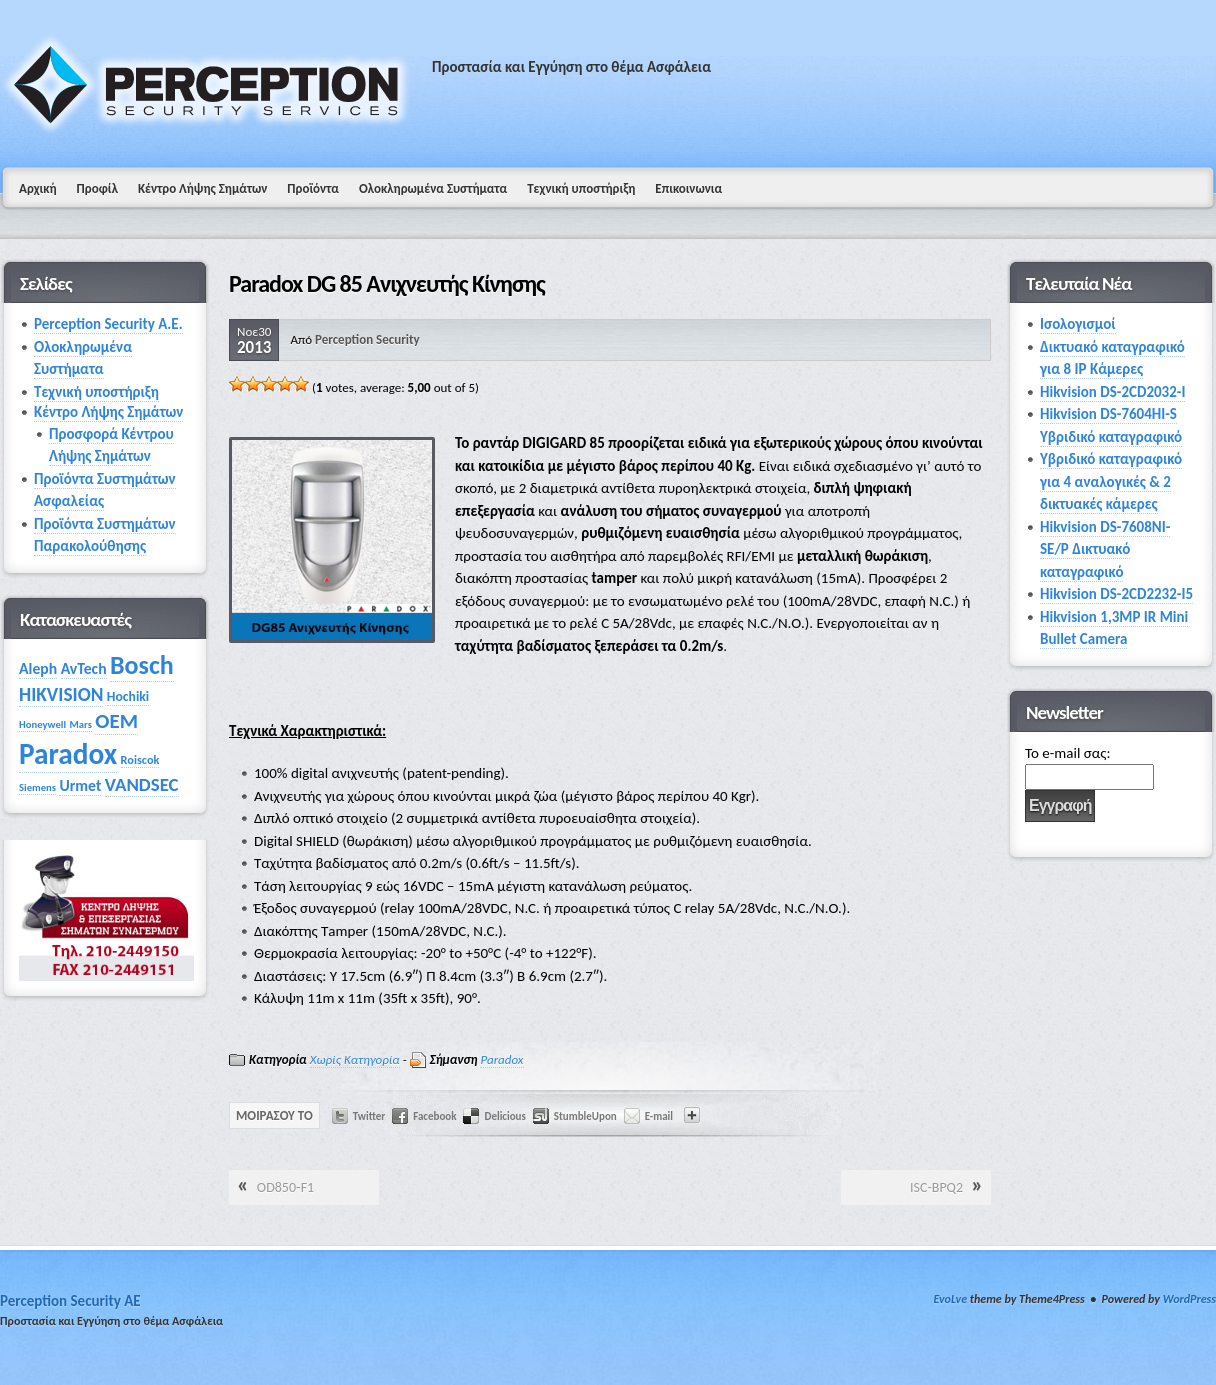 Image resolution: width=1216 pixels, height=1385 pixels. Describe the element at coordinates (1078, 324) in the screenshot. I see `Ισολογισμοί` at that location.